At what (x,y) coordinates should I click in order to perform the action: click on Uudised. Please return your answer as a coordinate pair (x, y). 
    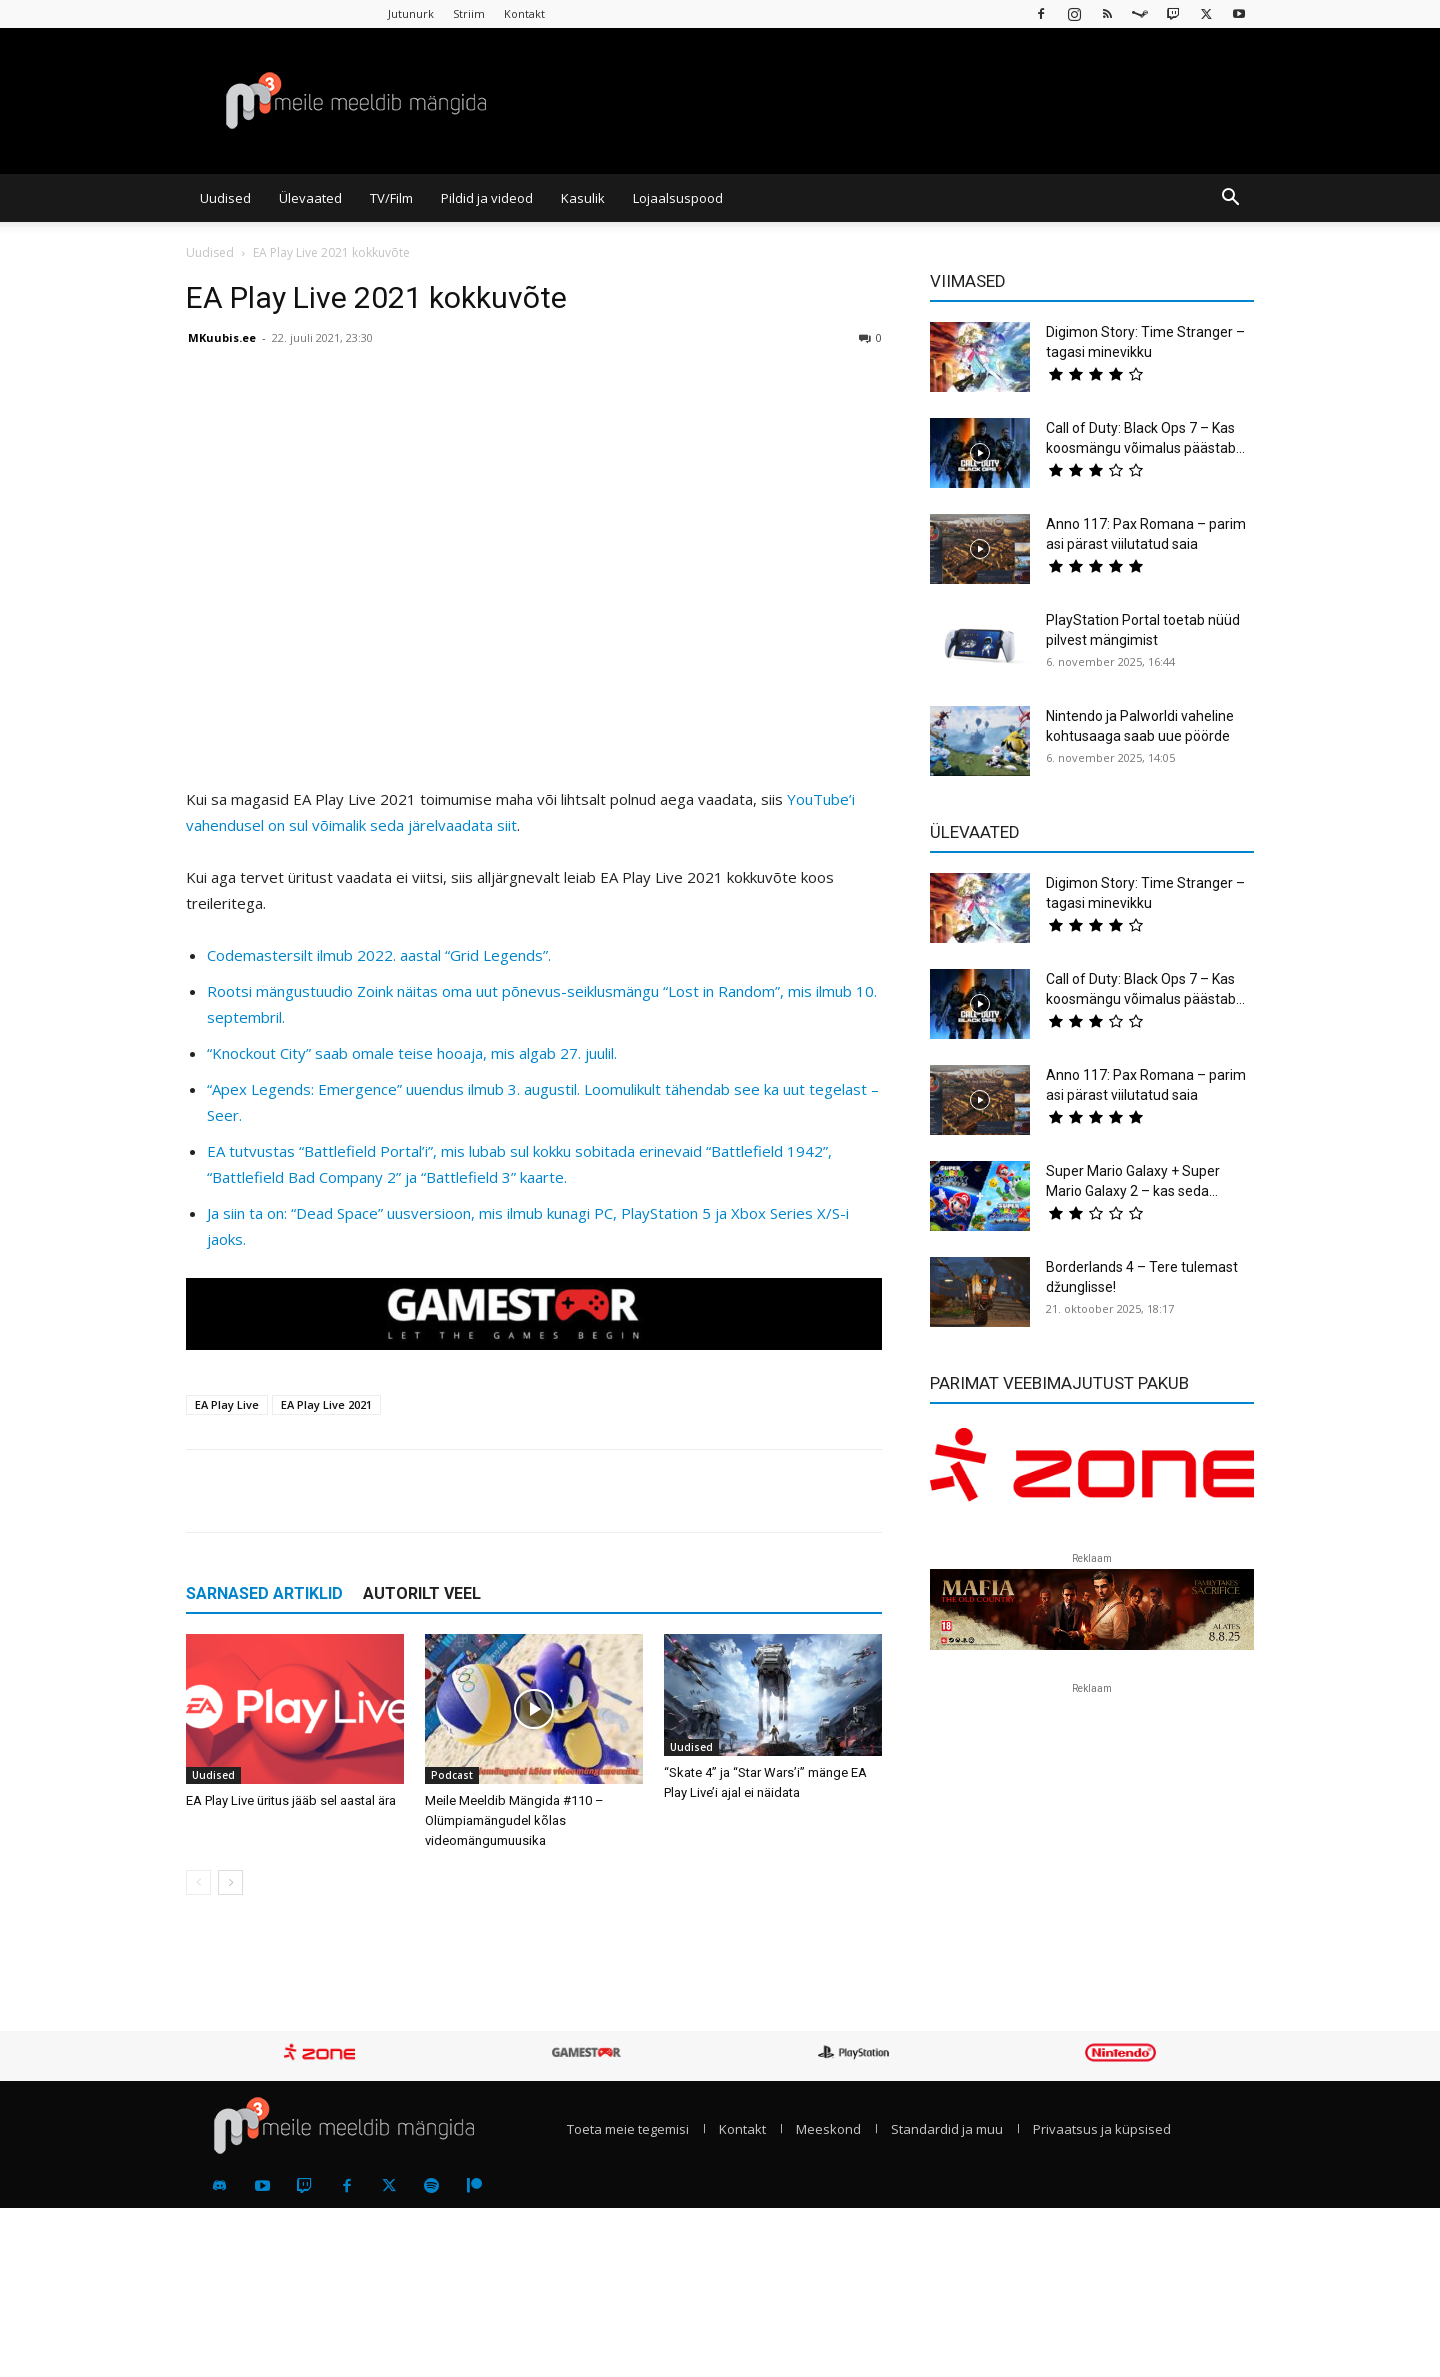
    Looking at the image, I should click on (225, 198).